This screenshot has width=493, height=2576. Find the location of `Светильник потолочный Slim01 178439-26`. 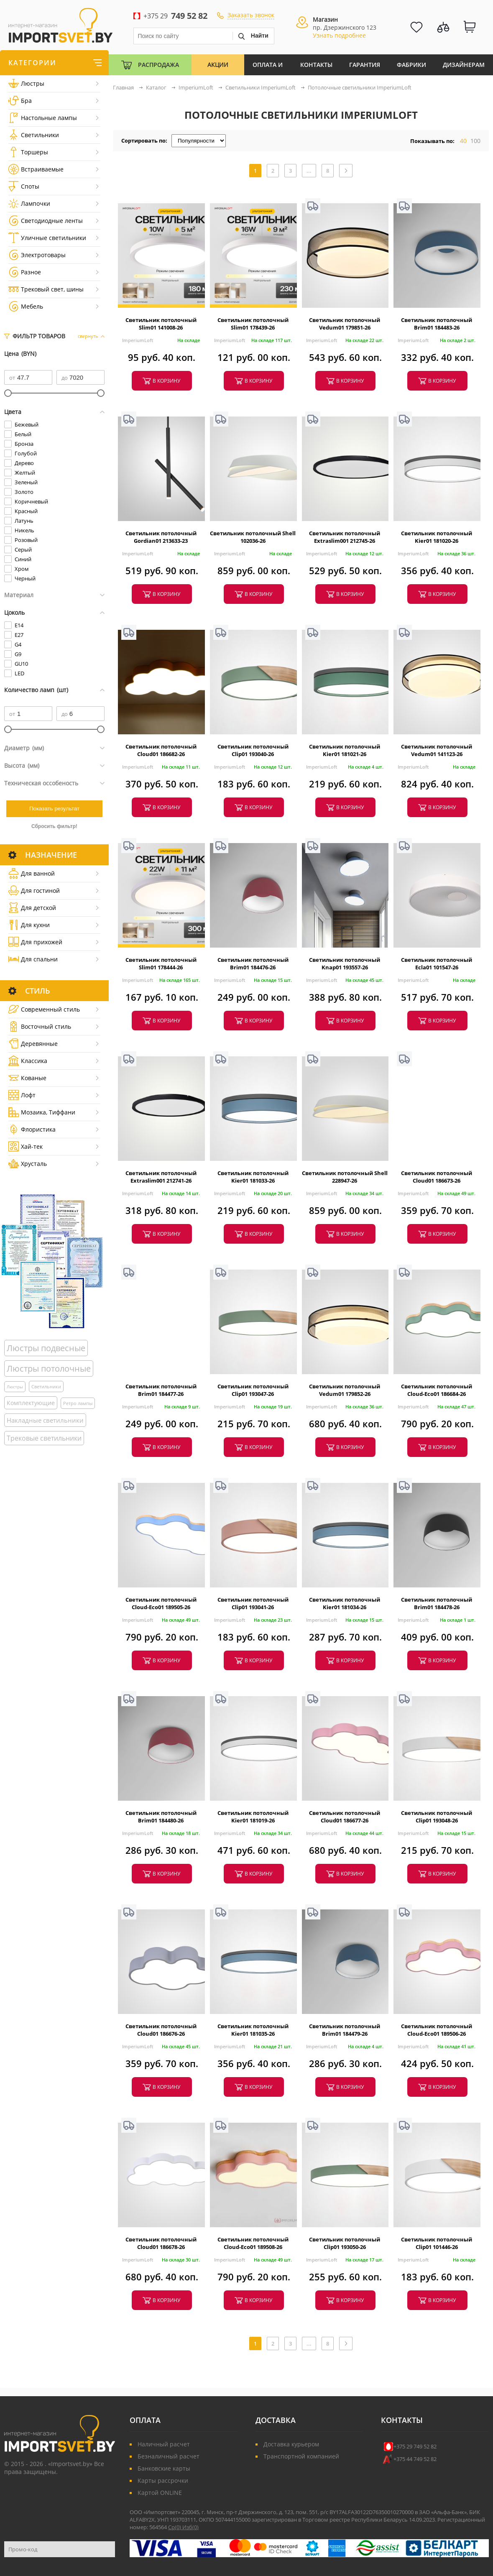

Светильник потолочный Slim01 178439-26 is located at coordinates (253, 323).